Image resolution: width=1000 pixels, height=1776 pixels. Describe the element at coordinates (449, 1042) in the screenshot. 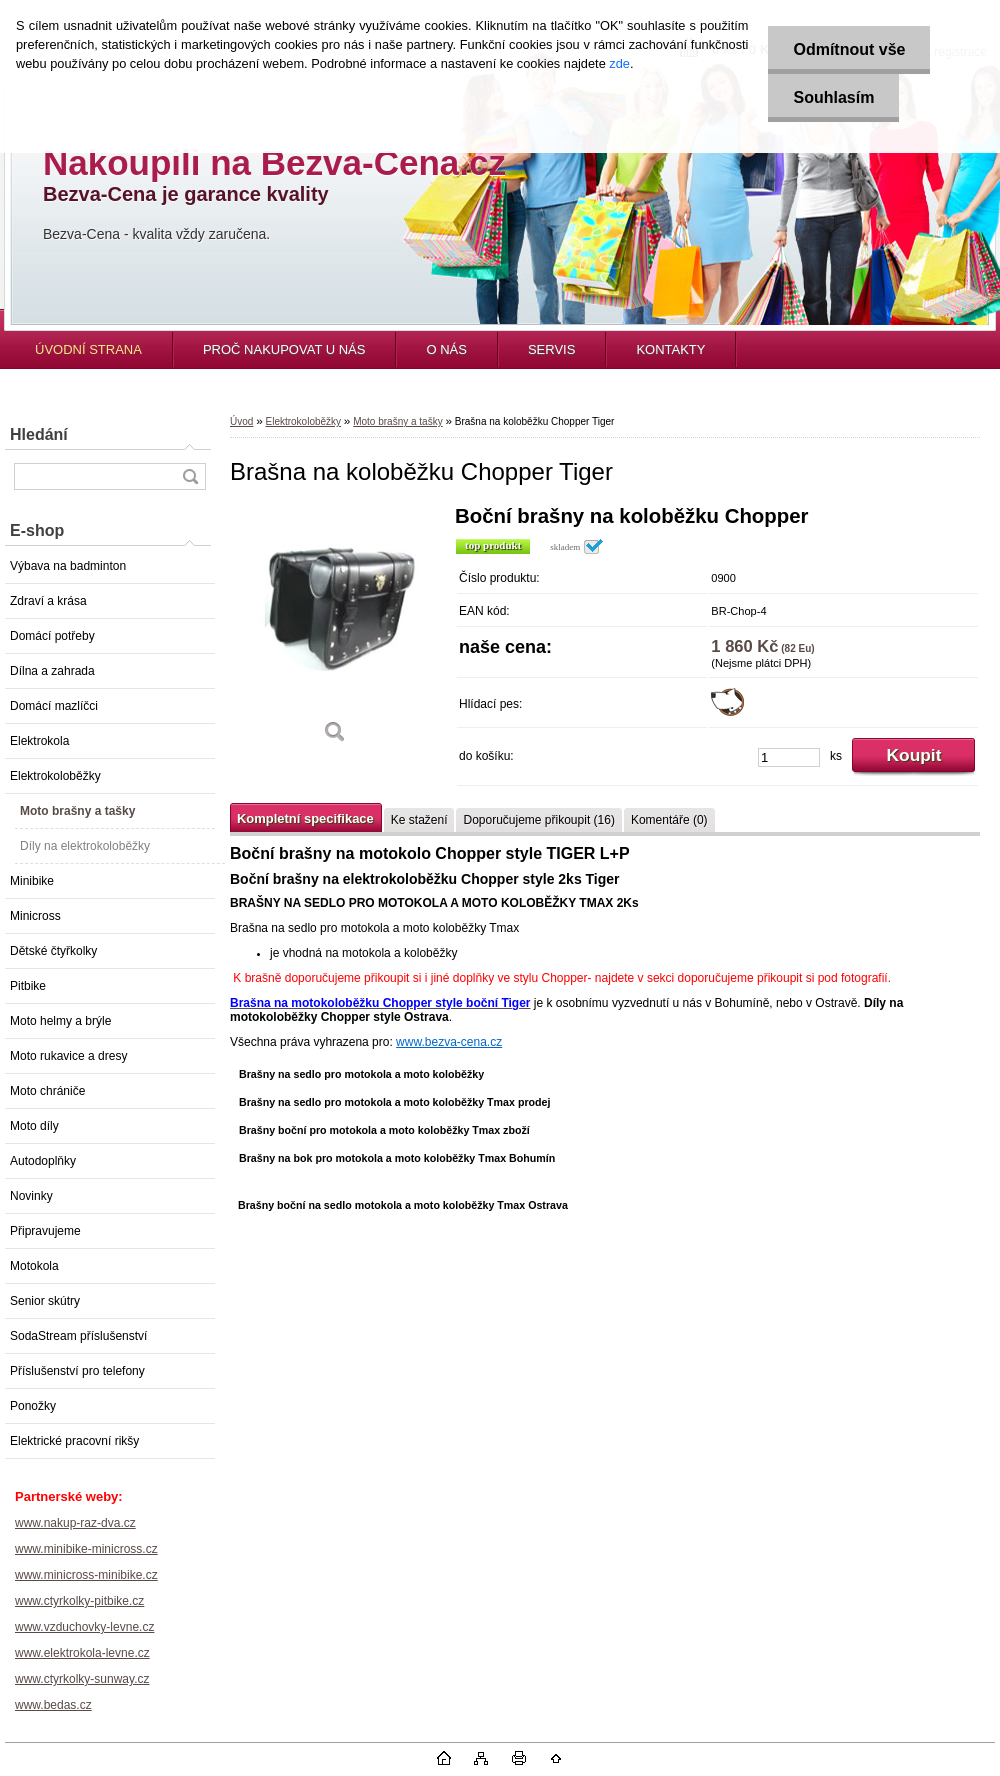

I see `www.bezva-cena.cz` at that location.